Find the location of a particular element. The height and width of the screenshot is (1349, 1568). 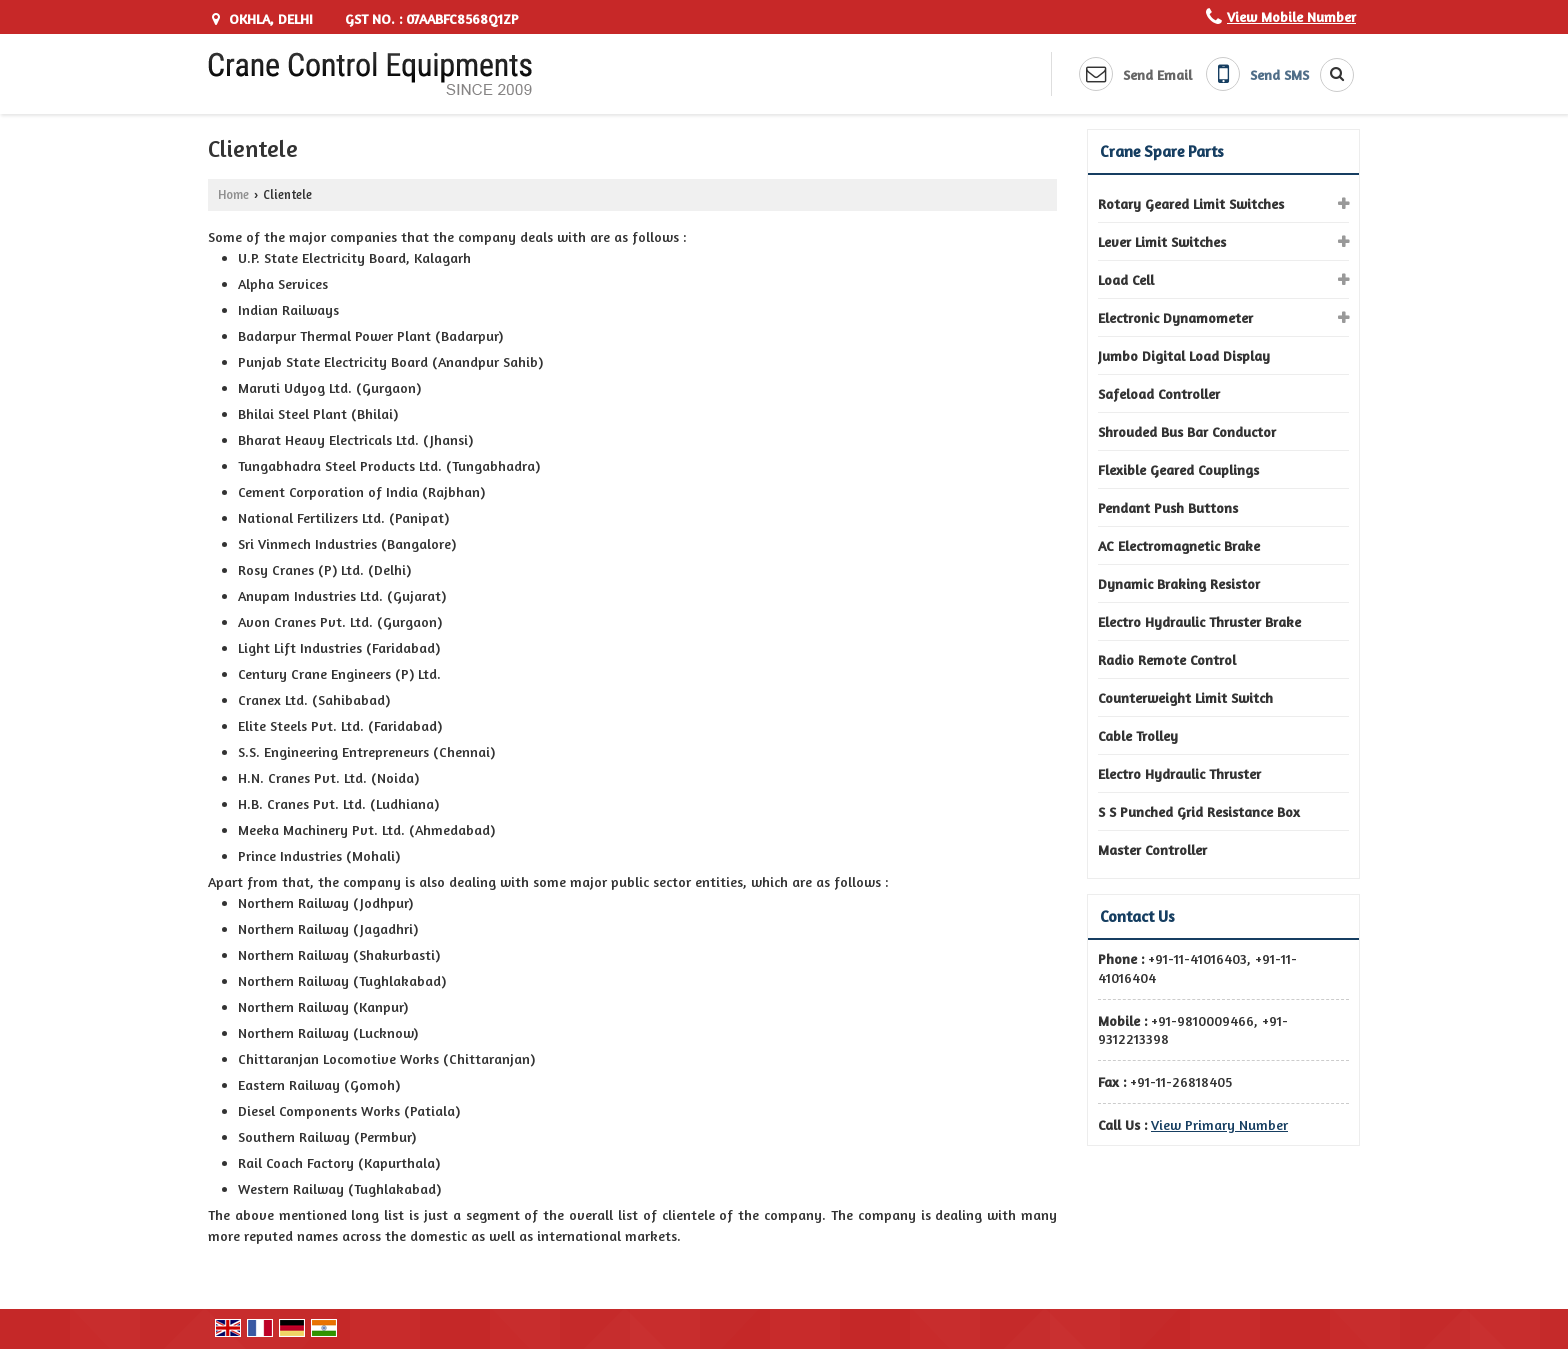

Lever Limit Switches is located at coordinates (1162, 241).